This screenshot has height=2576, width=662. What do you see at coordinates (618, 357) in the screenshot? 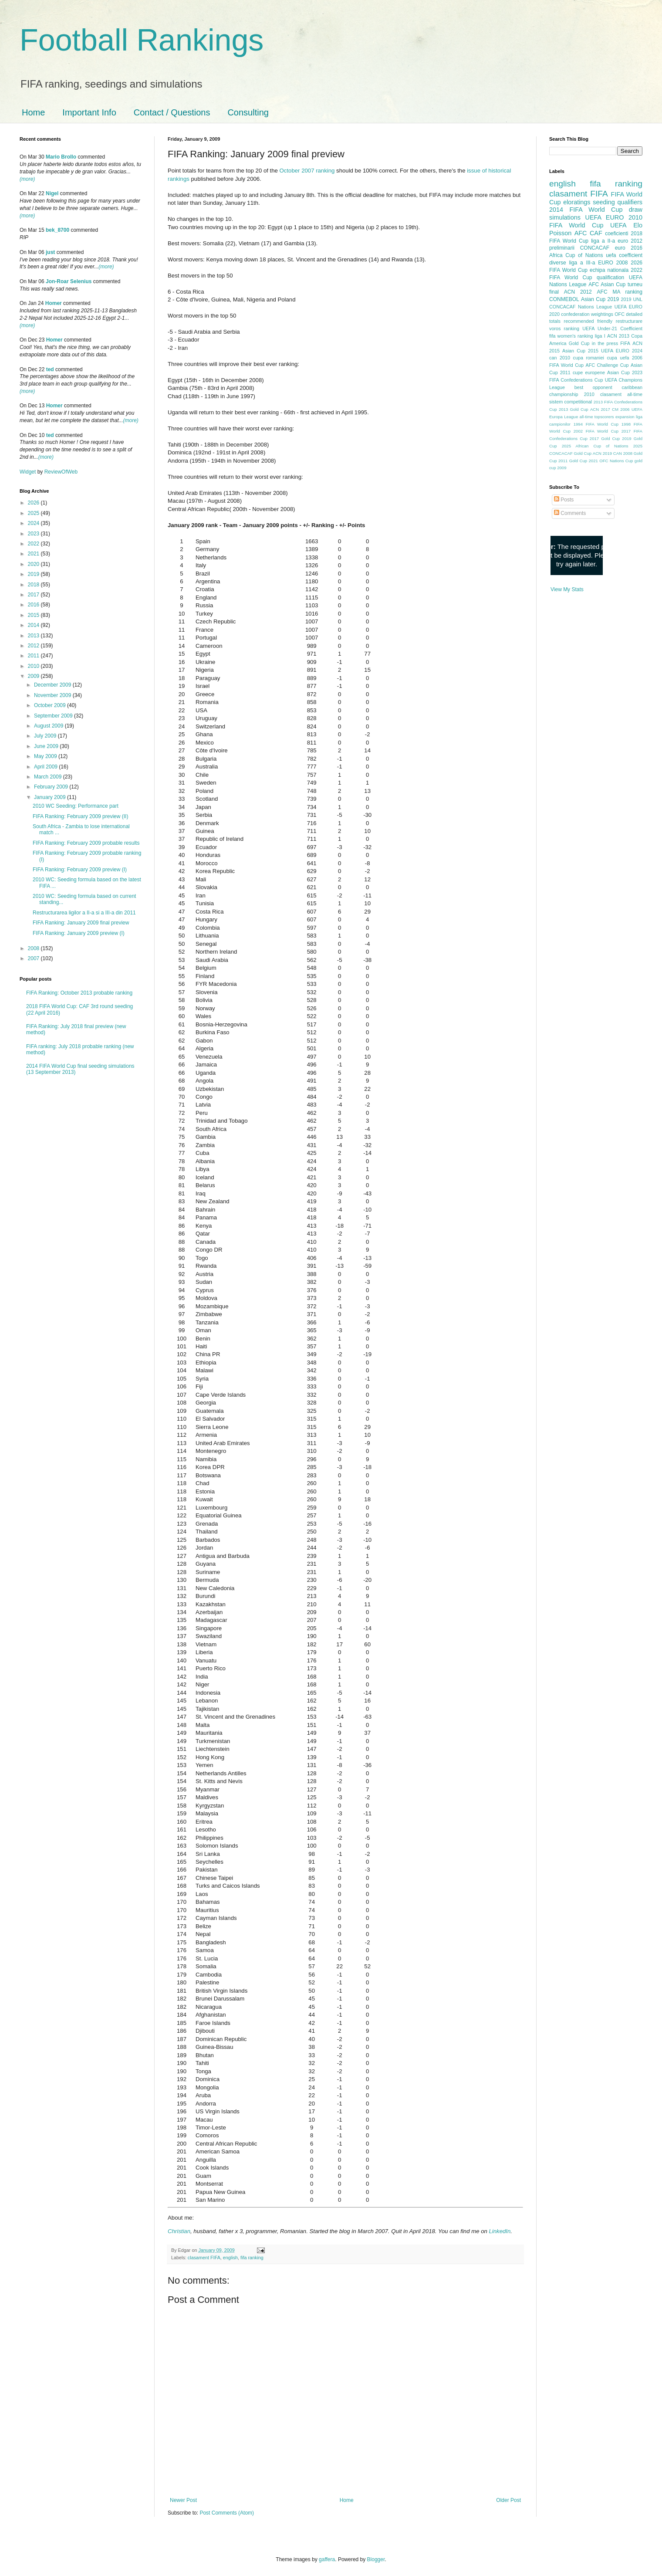
I see `cupa uefa` at bounding box center [618, 357].